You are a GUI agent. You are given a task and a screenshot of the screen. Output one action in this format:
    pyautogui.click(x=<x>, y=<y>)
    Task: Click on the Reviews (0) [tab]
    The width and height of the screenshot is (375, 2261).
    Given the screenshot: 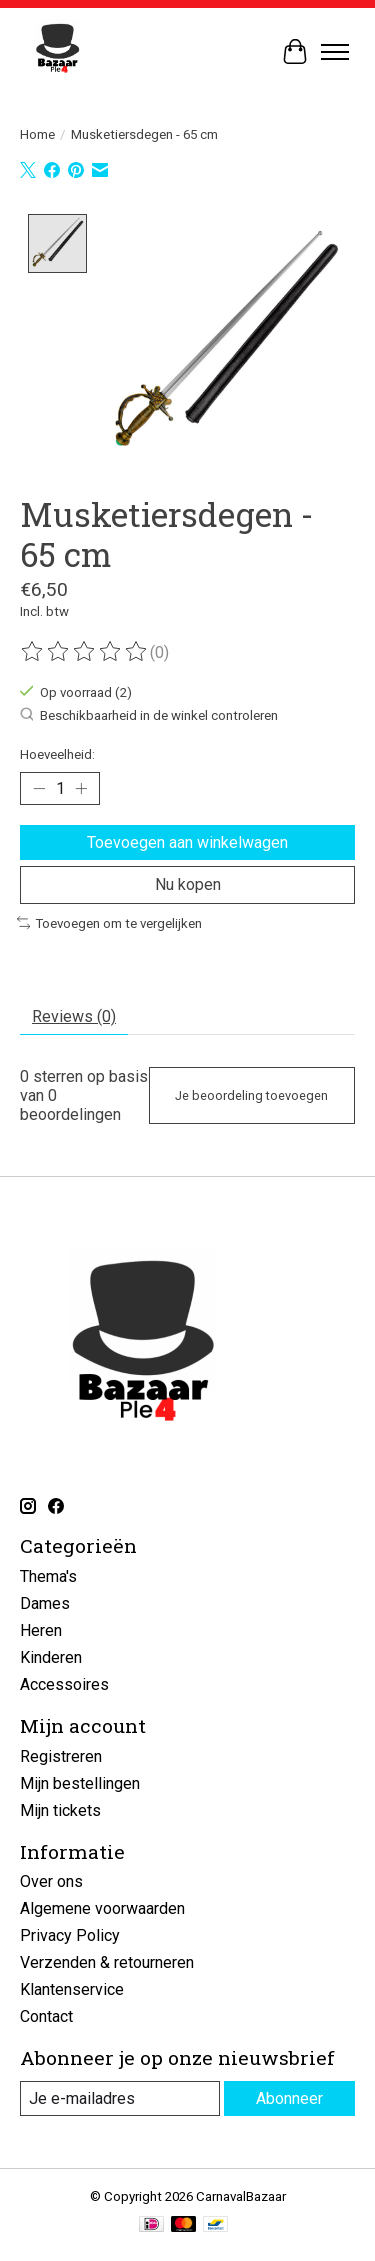 What is the action you would take?
    pyautogui.click(x=74, y=1014)
    